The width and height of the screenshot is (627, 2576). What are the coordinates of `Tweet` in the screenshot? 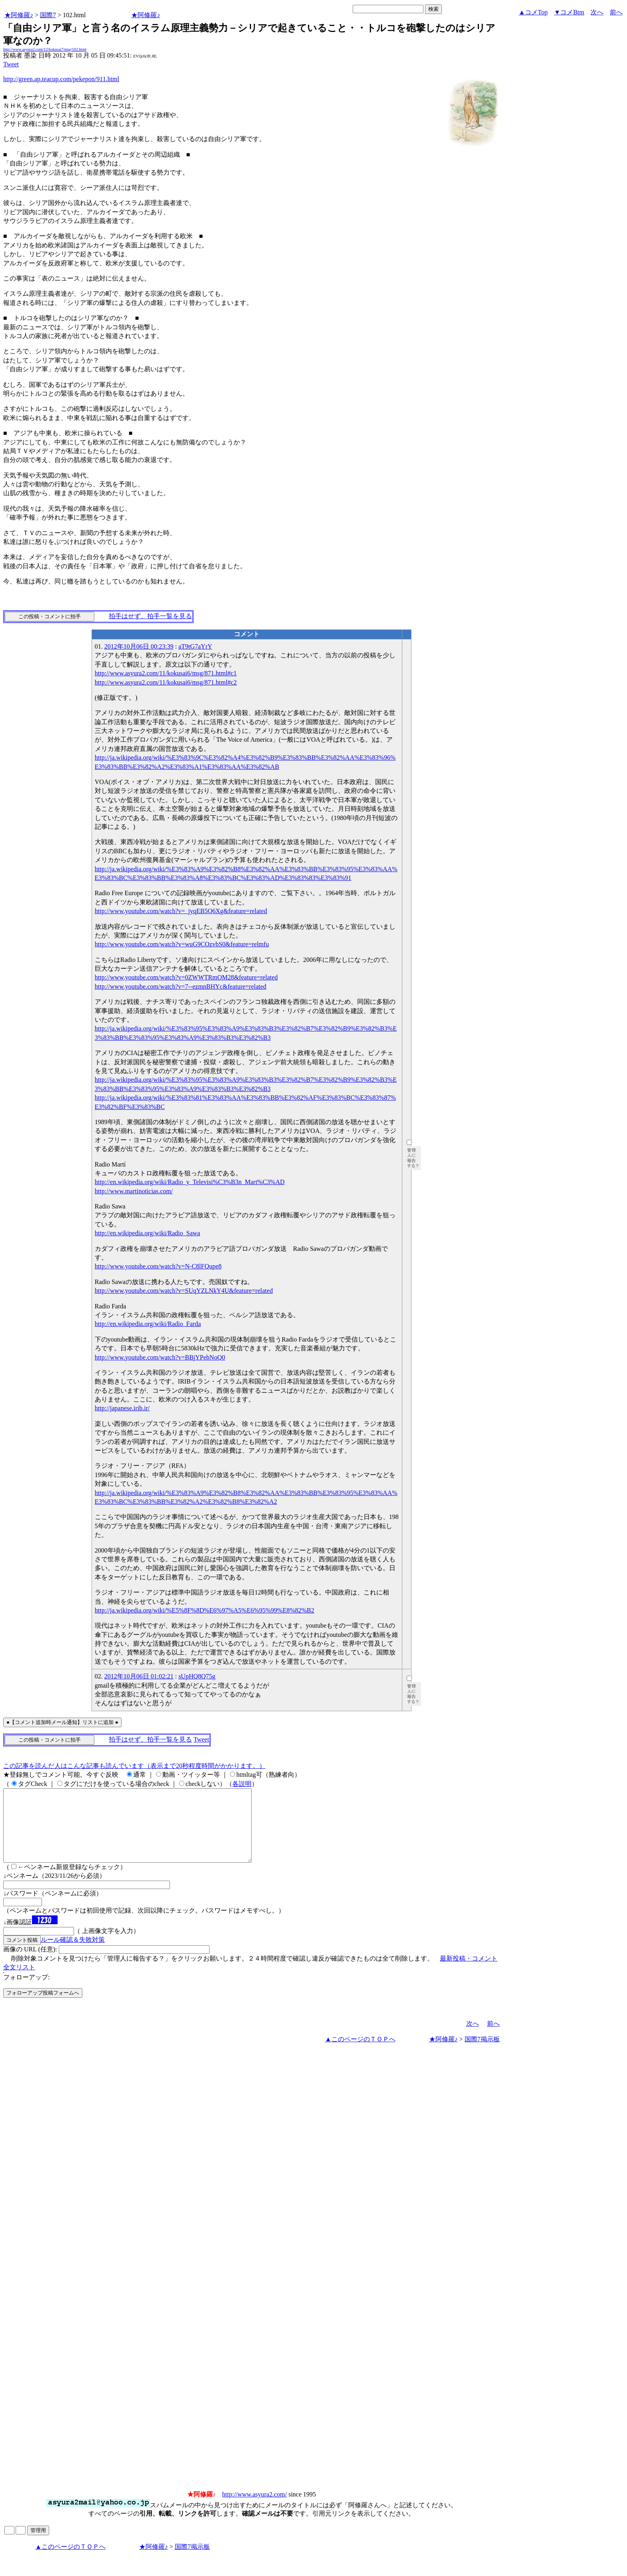 It's located at (11, 64).